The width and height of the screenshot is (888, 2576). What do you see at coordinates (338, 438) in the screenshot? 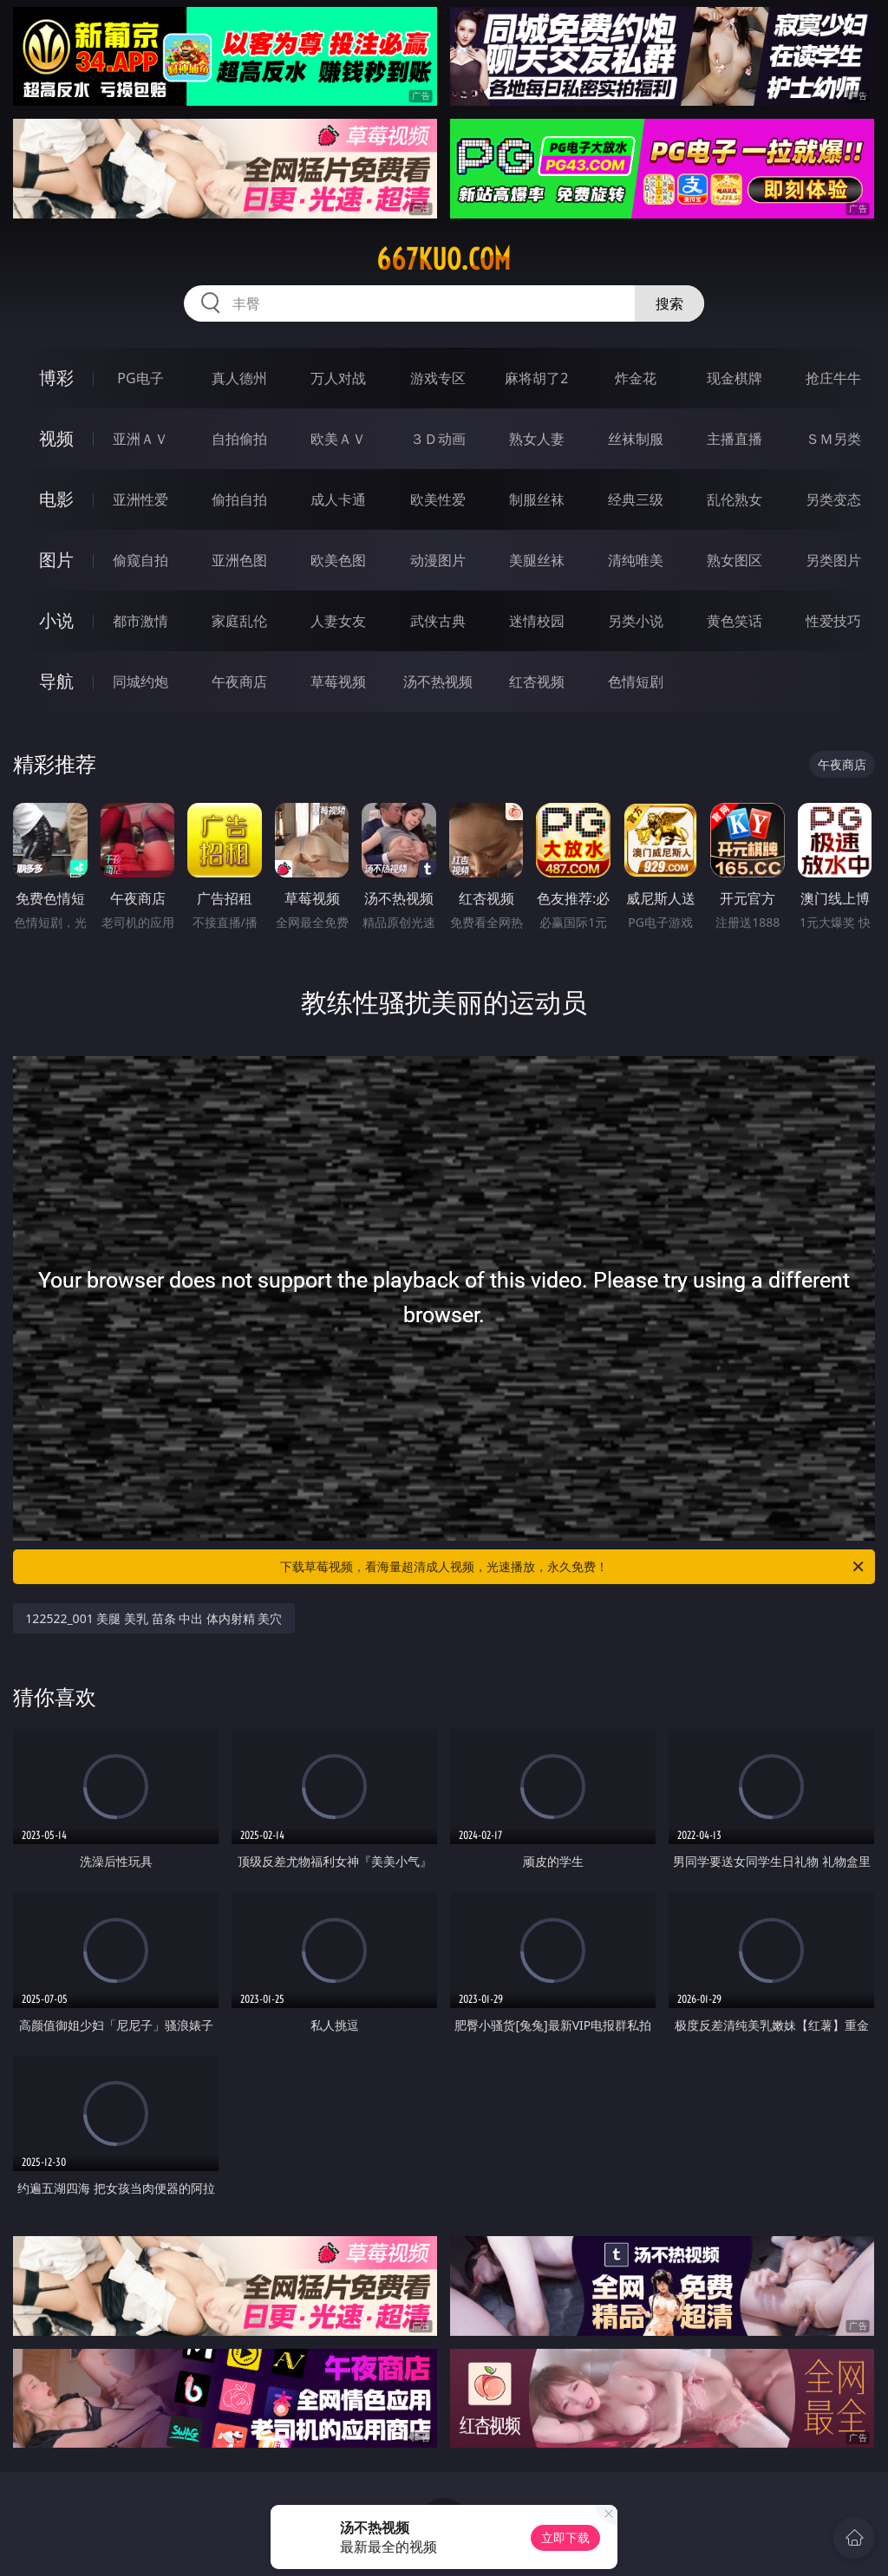
I see `欧美ＡＶ` at bounding box center [338, 438].